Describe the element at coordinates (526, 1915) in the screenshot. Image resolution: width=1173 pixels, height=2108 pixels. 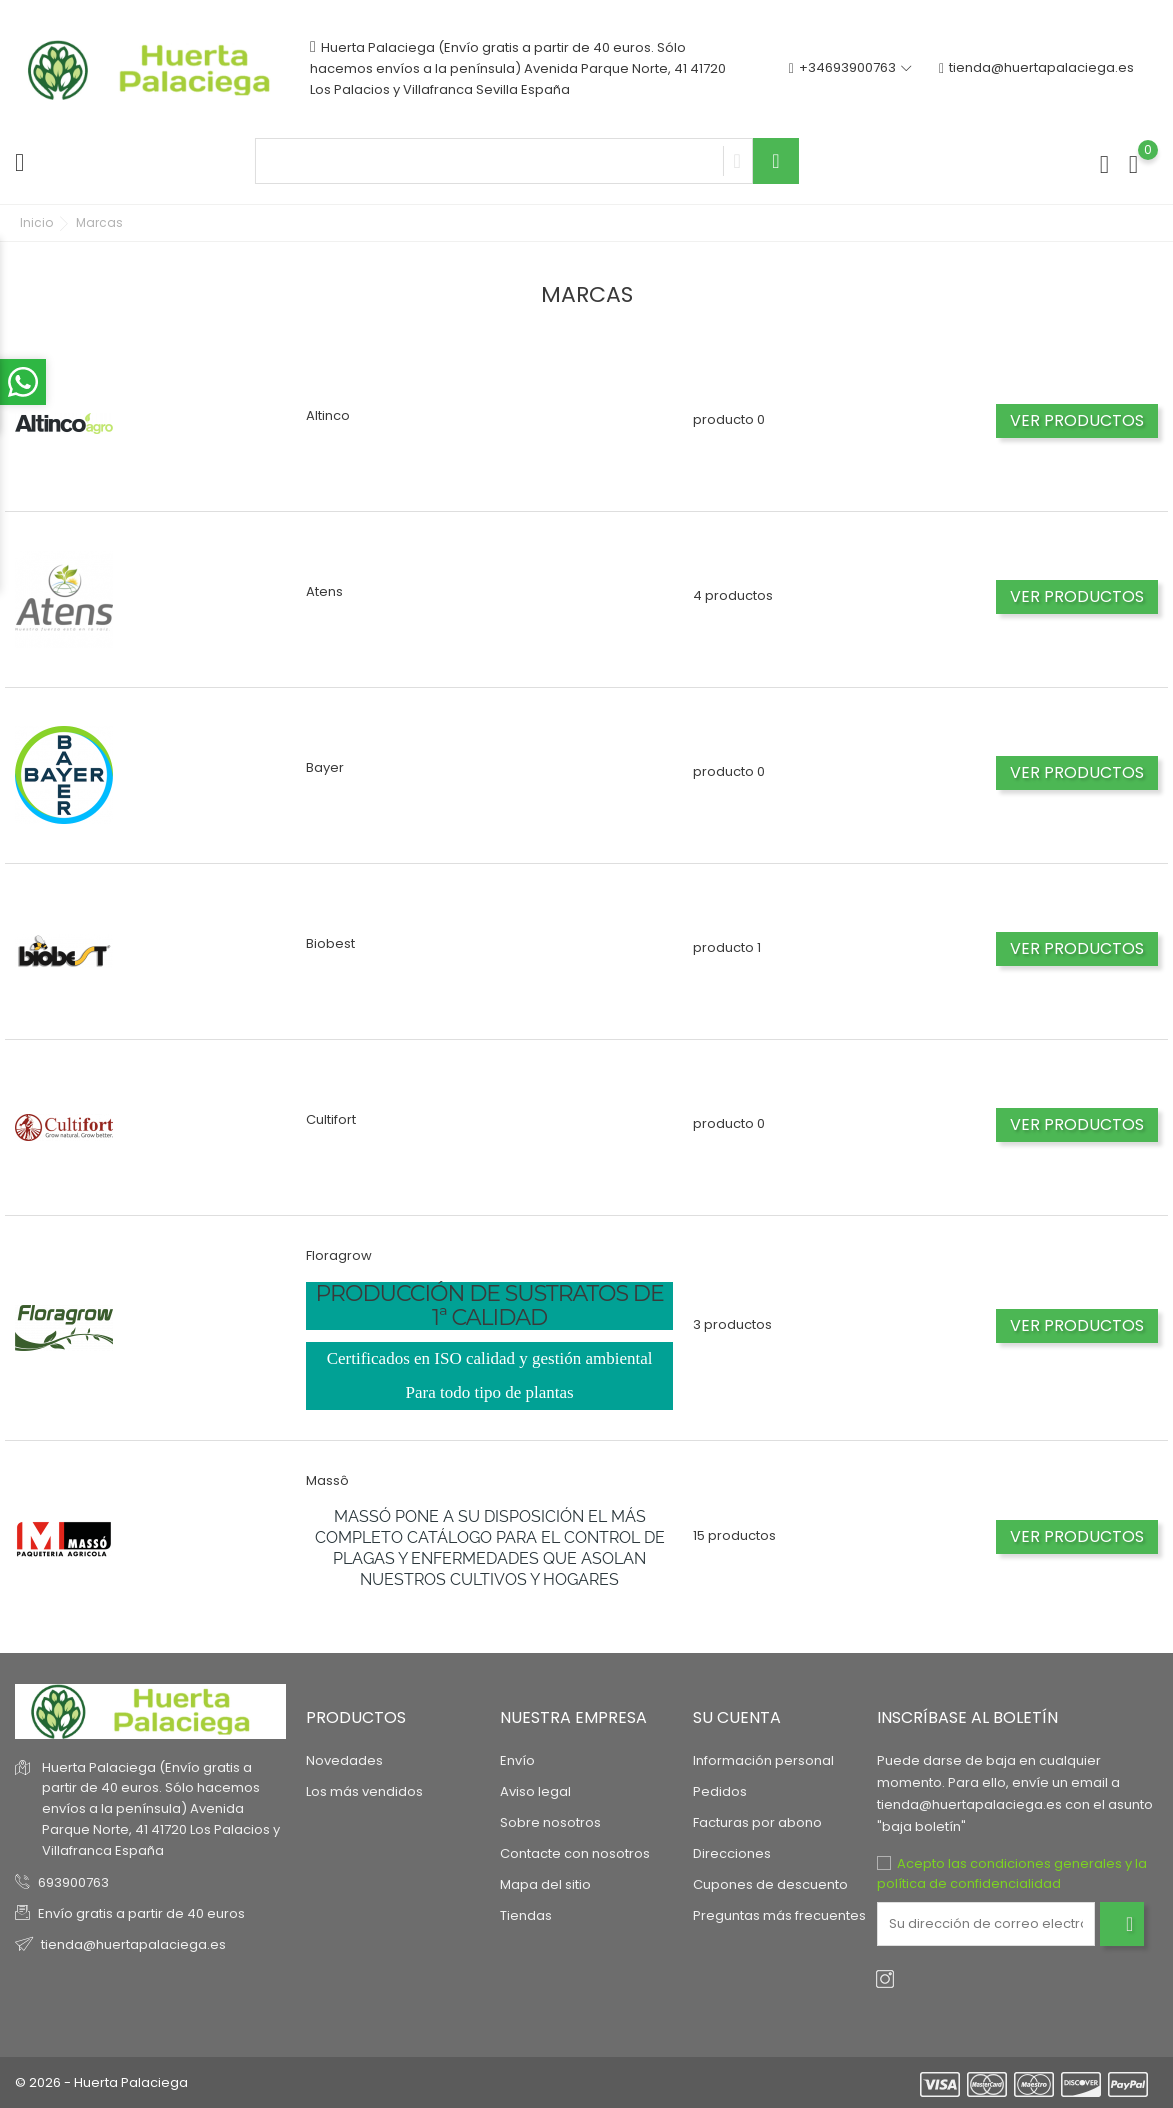
I see `Tiendas` at that location.